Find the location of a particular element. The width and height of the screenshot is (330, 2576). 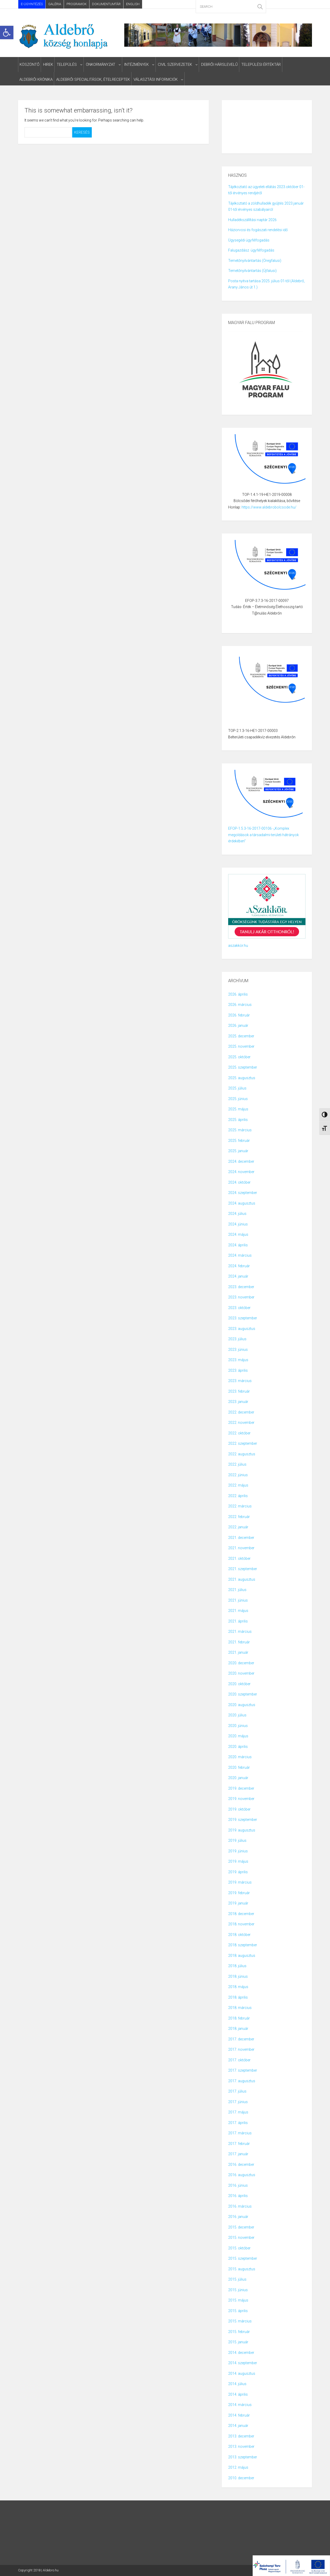

2017. július [link] is located at coordinates (237, 2091).